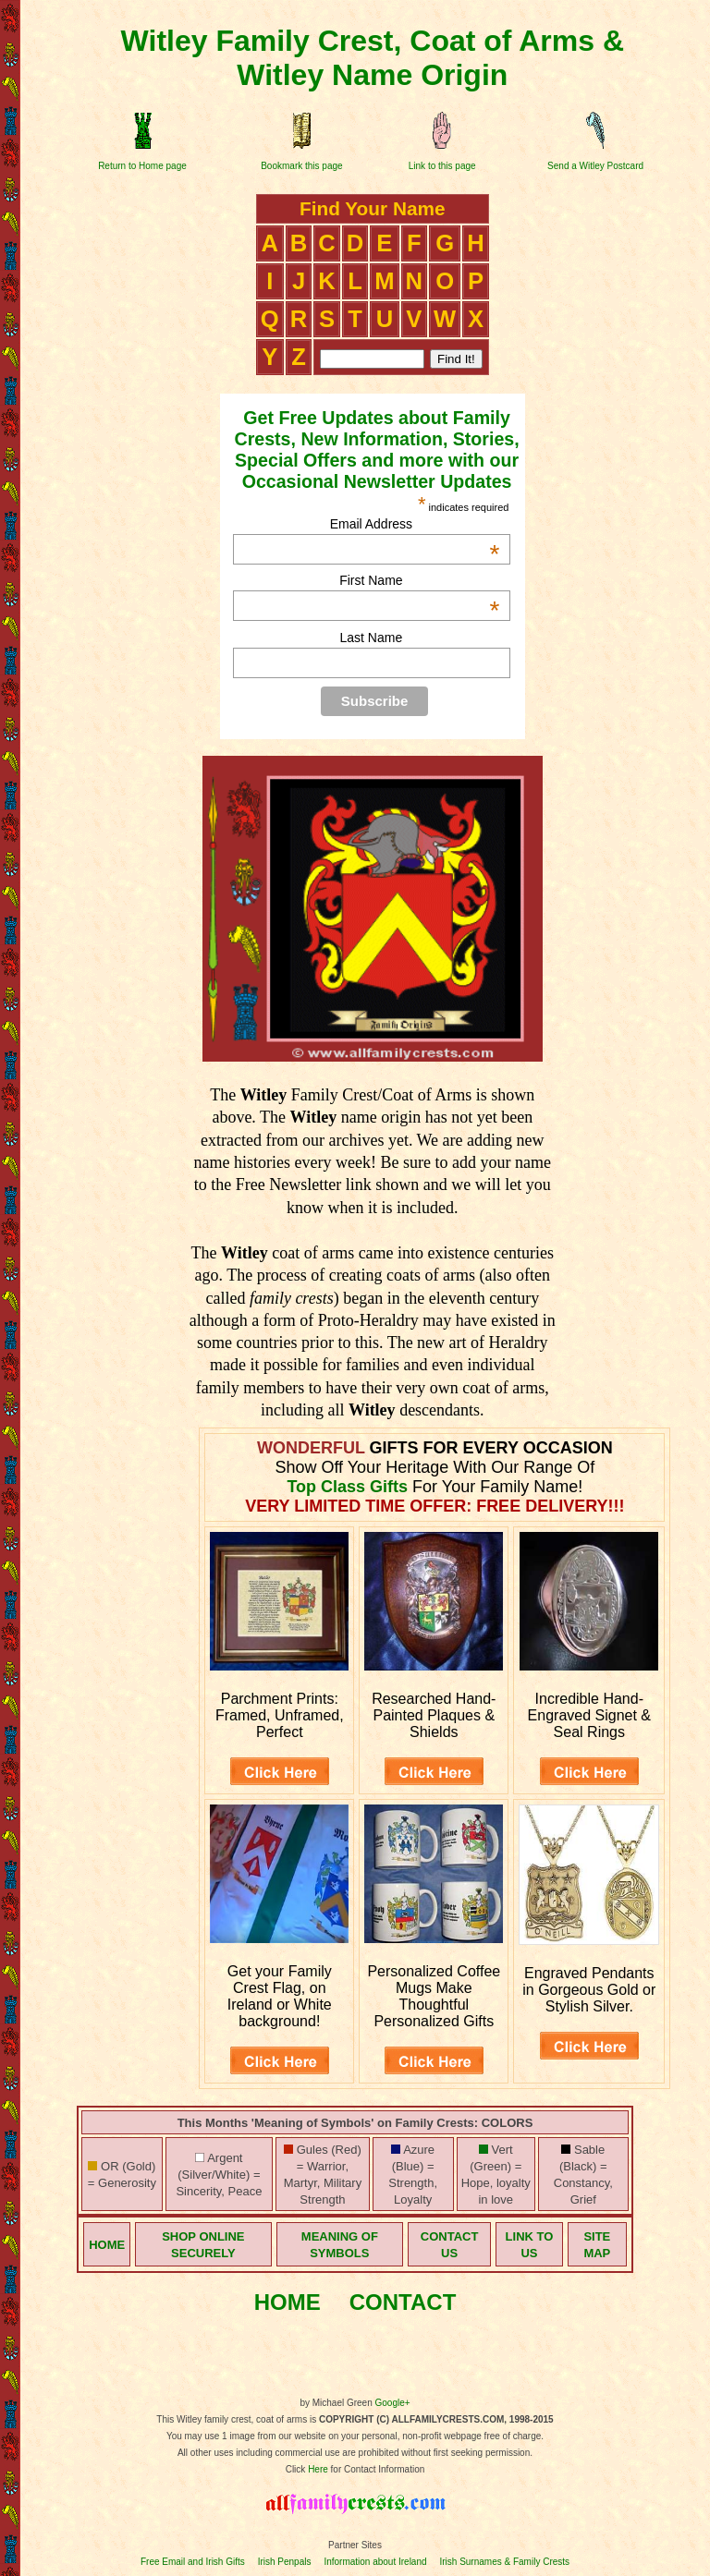  Describe the element at coordinates (375, 2562) in the screenshot. I see `Information about Ireland` at that location.